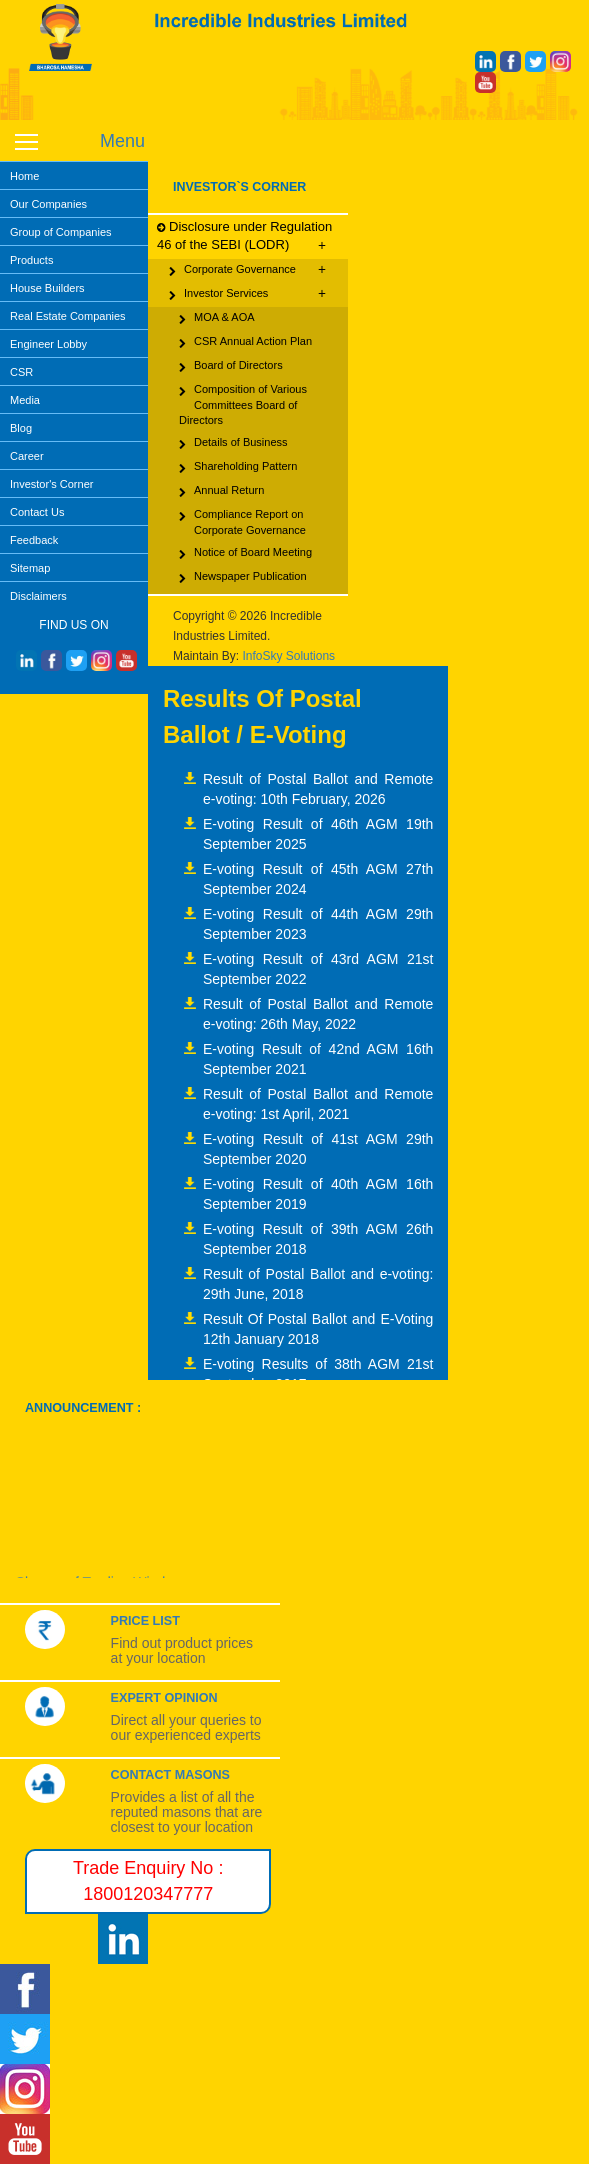 The image size is (589, 2164). I want to click on Media, so click(25, 400).